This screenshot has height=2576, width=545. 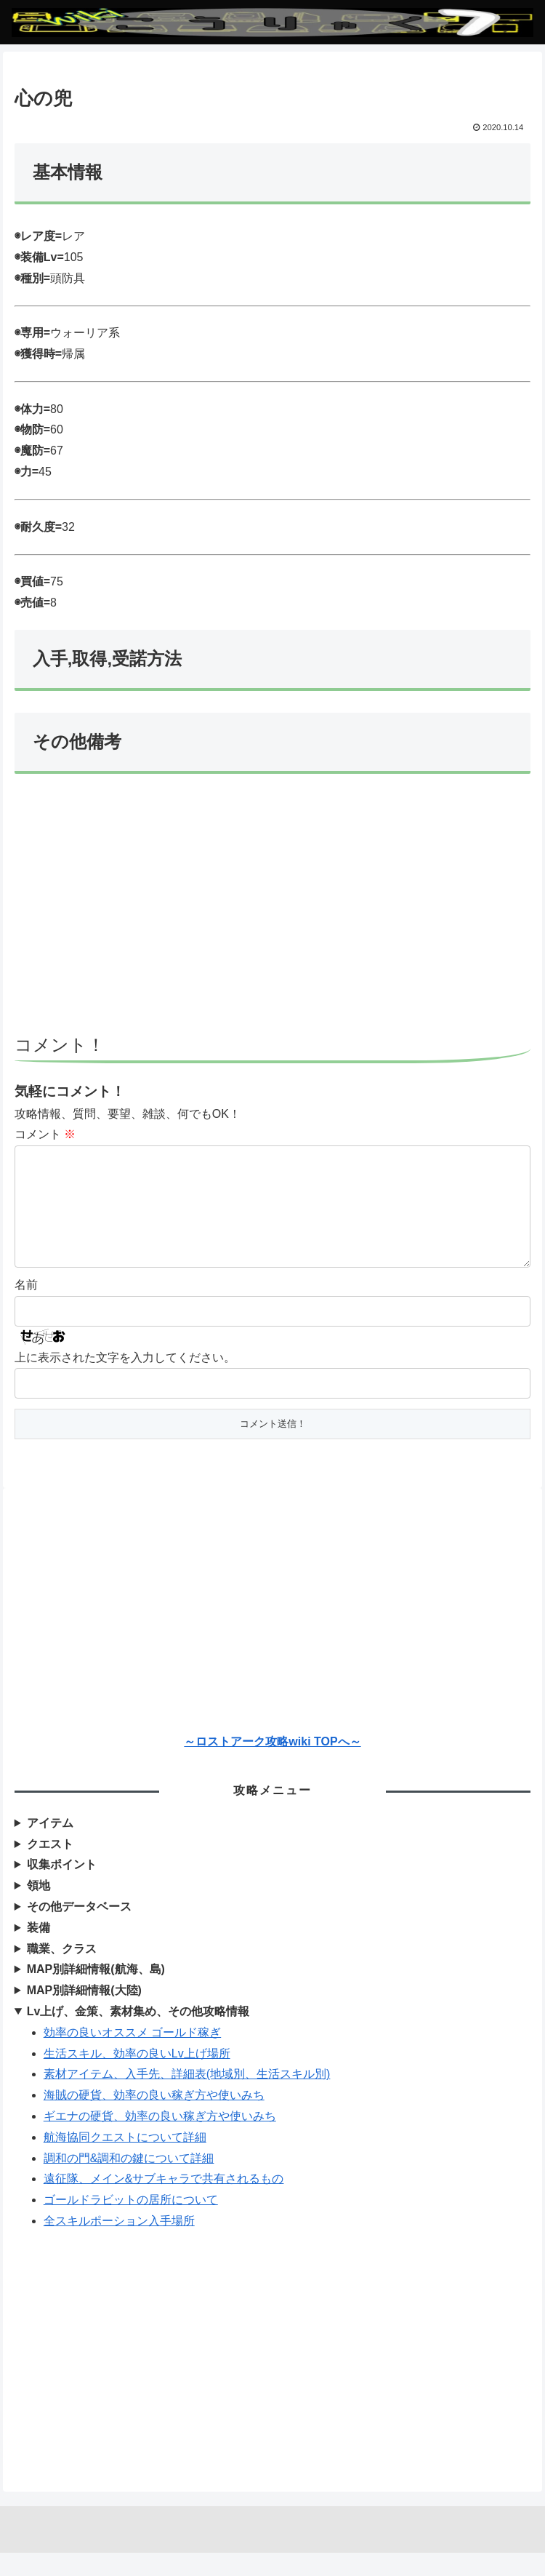 I want to click on ゴールドラビットの居所について, so click(x=131, y=2223).